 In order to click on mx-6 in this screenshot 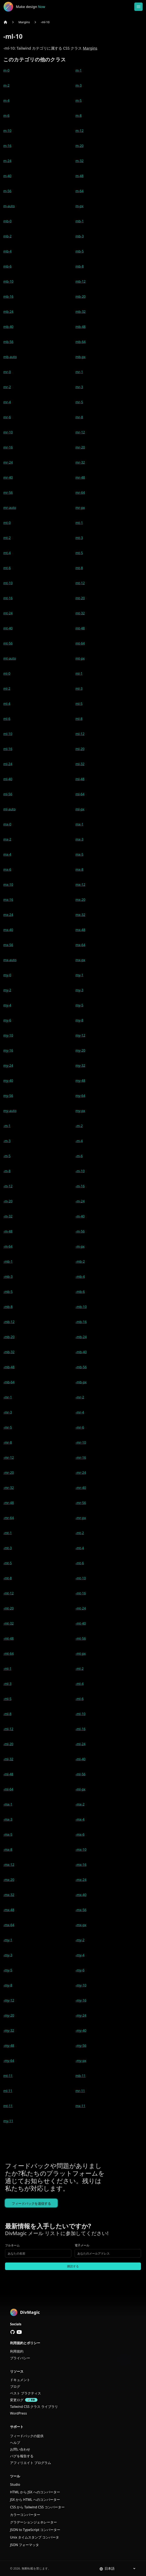, I will do `click(7, 869)`.